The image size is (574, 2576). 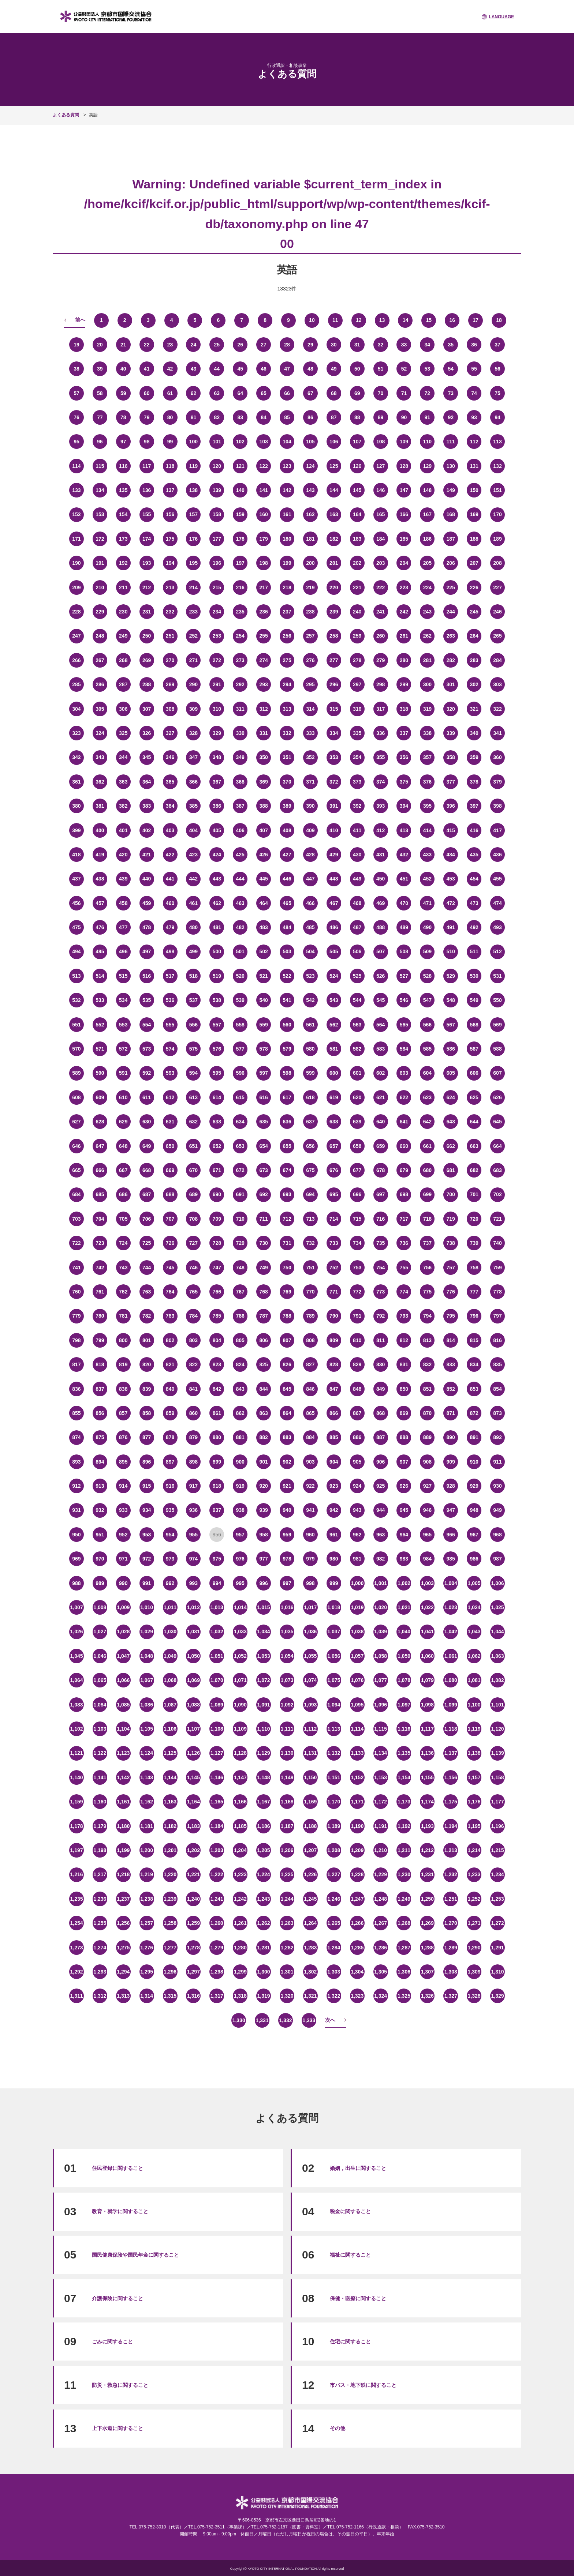 I want to click on 416, so click(x=474, y=830).